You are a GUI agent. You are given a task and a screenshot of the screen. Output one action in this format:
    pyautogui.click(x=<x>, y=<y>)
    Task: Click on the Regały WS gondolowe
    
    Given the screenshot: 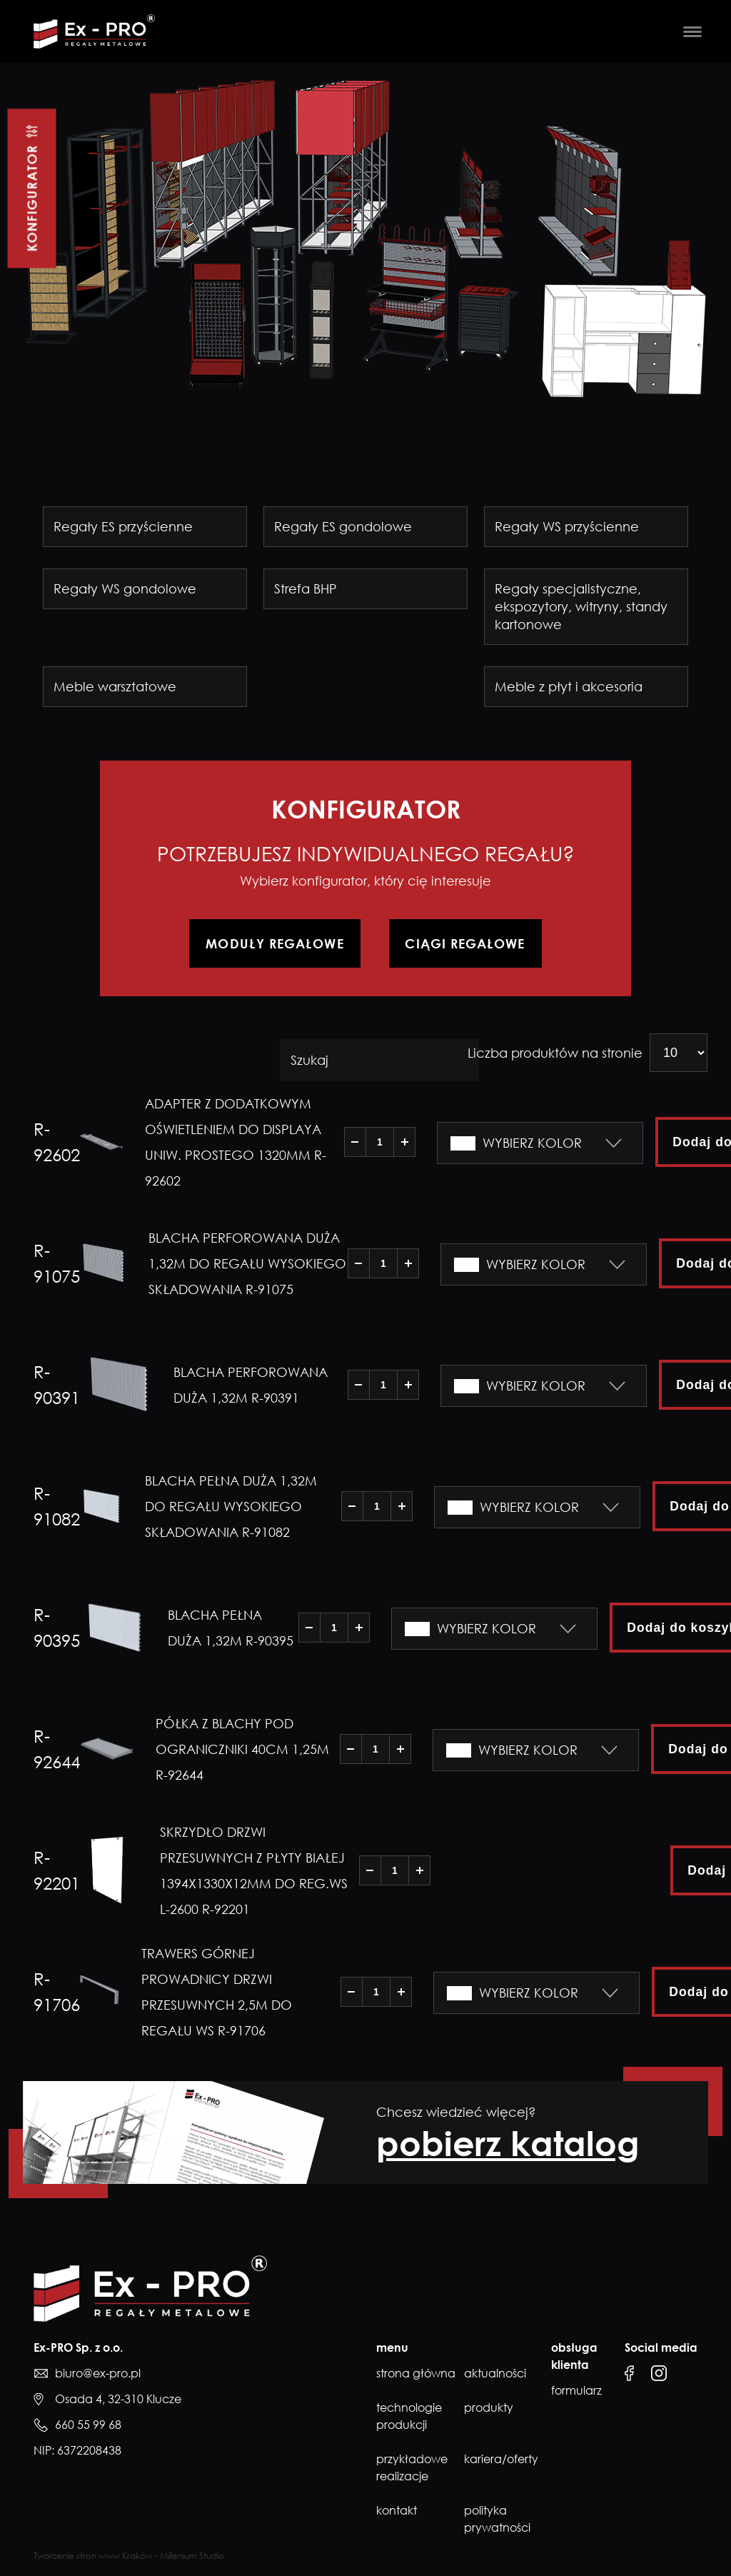 What is the action you would take?
    pyautogui.click(x=125, y=588)
    